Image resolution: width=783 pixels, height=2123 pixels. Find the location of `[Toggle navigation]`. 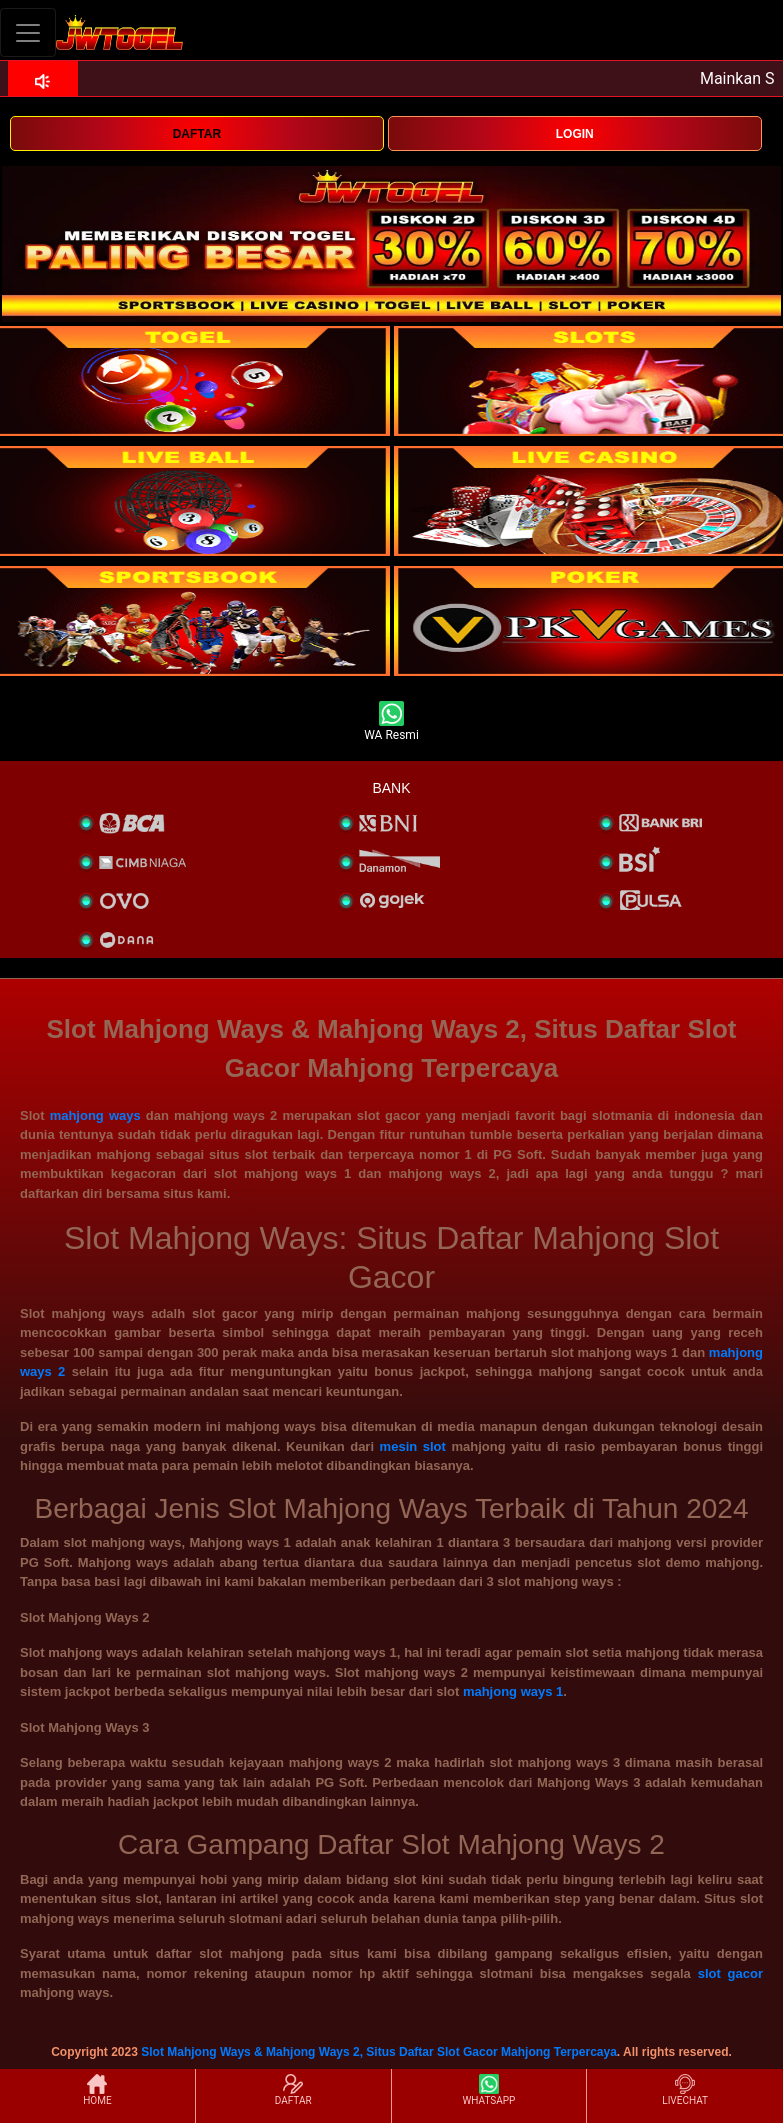

[Toggle navigation] is located at coordinates (28, 32).